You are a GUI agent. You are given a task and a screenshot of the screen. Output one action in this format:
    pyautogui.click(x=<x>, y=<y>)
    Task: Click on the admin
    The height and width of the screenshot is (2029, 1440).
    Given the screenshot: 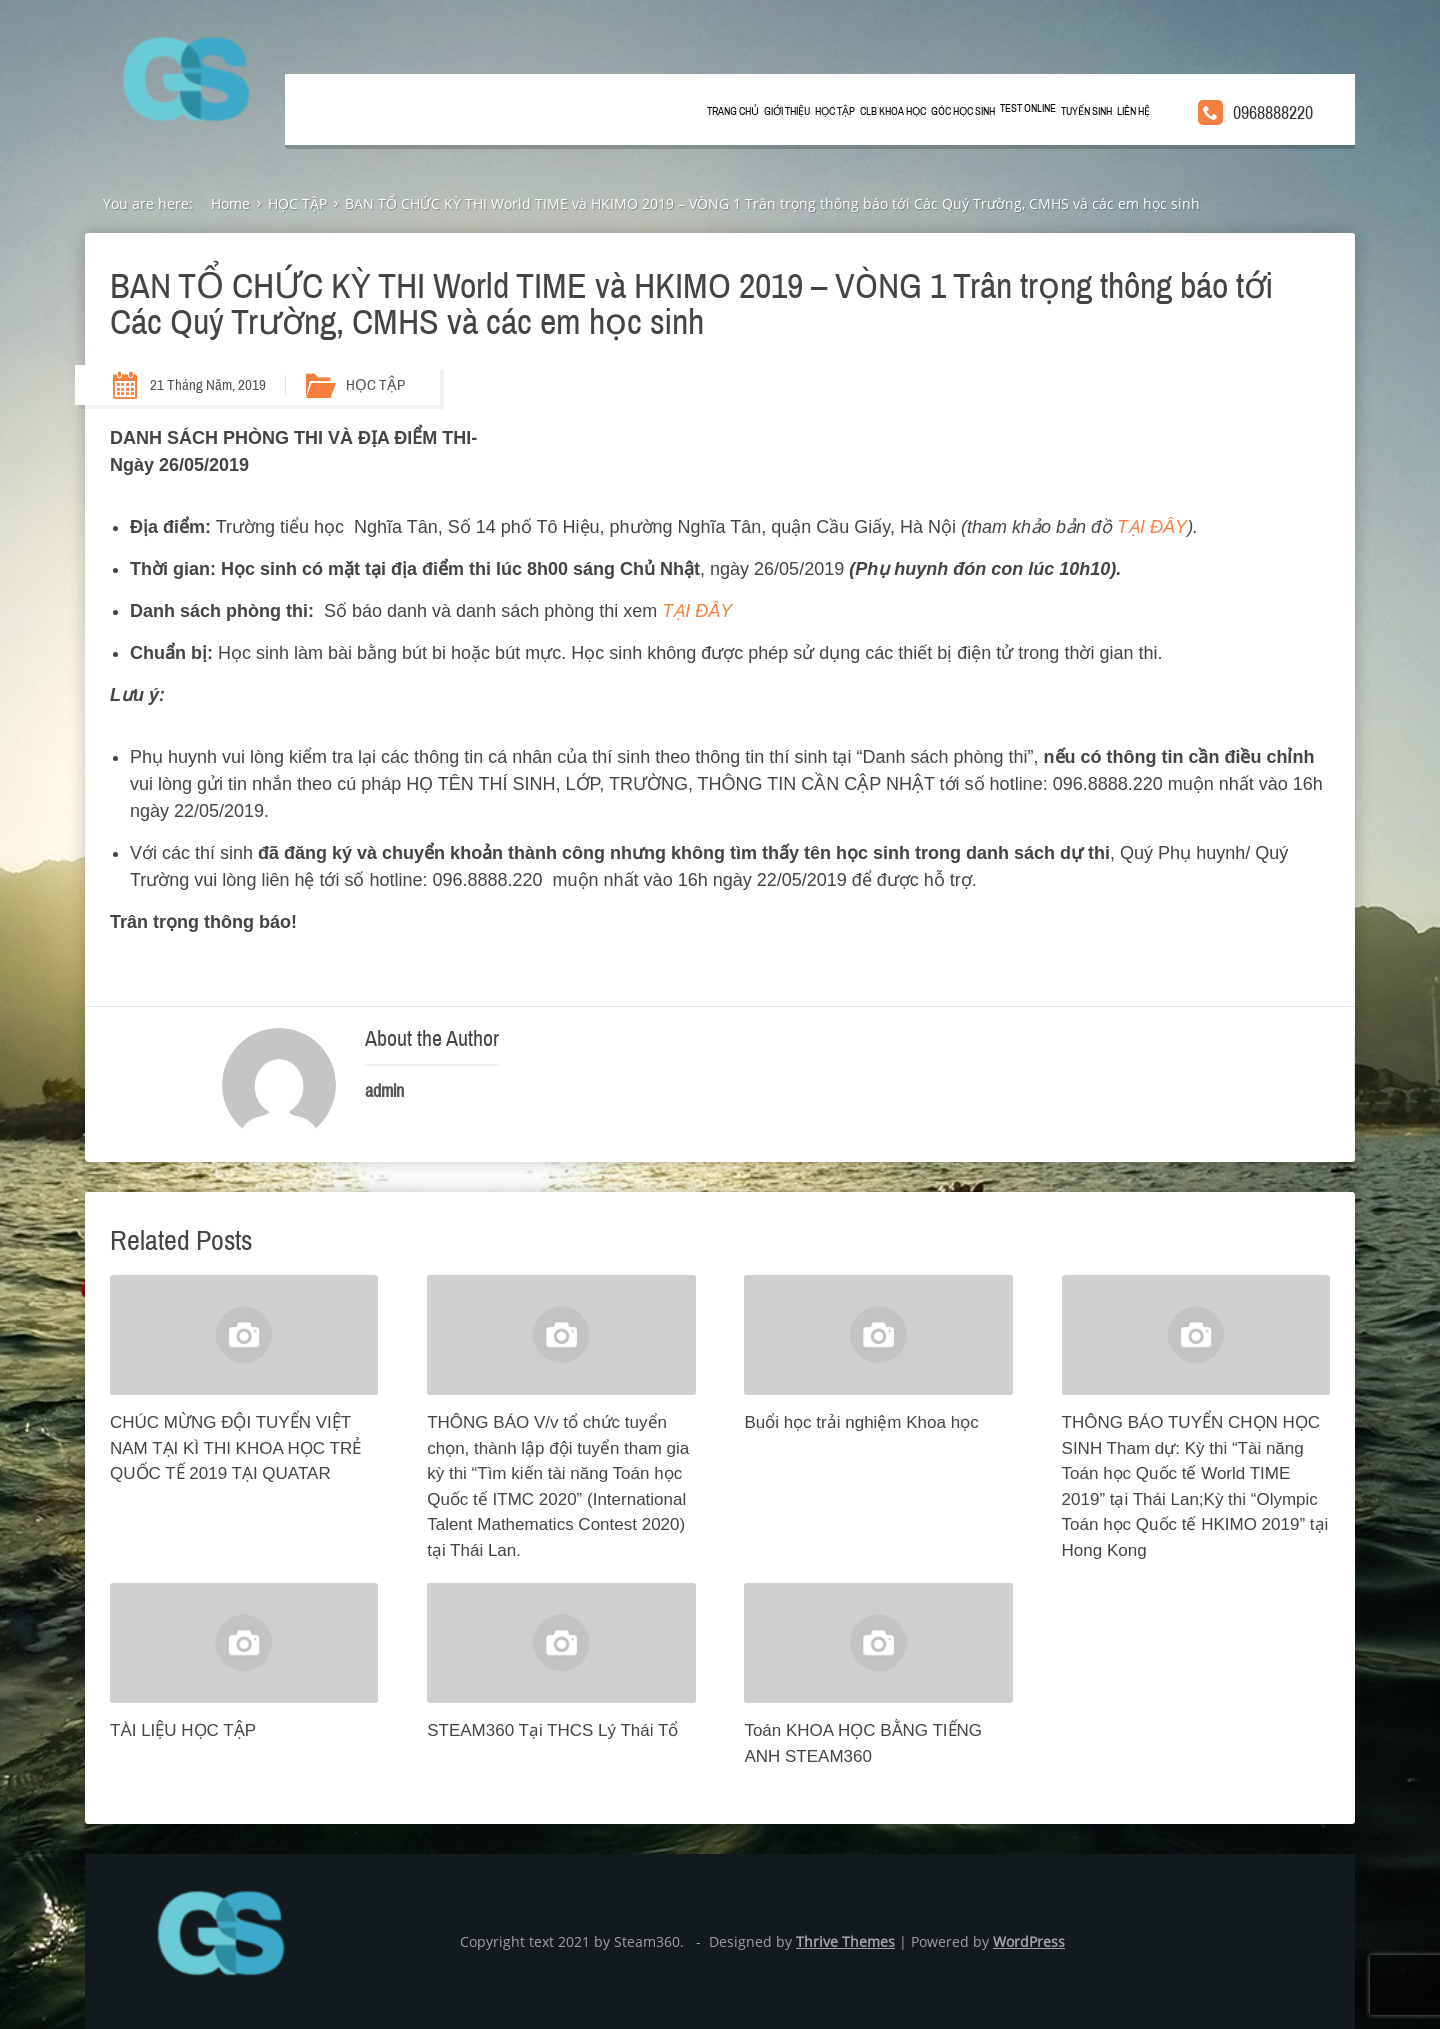 What is the action you would take?
    pyautogui.click(x=384, y=1091)
    